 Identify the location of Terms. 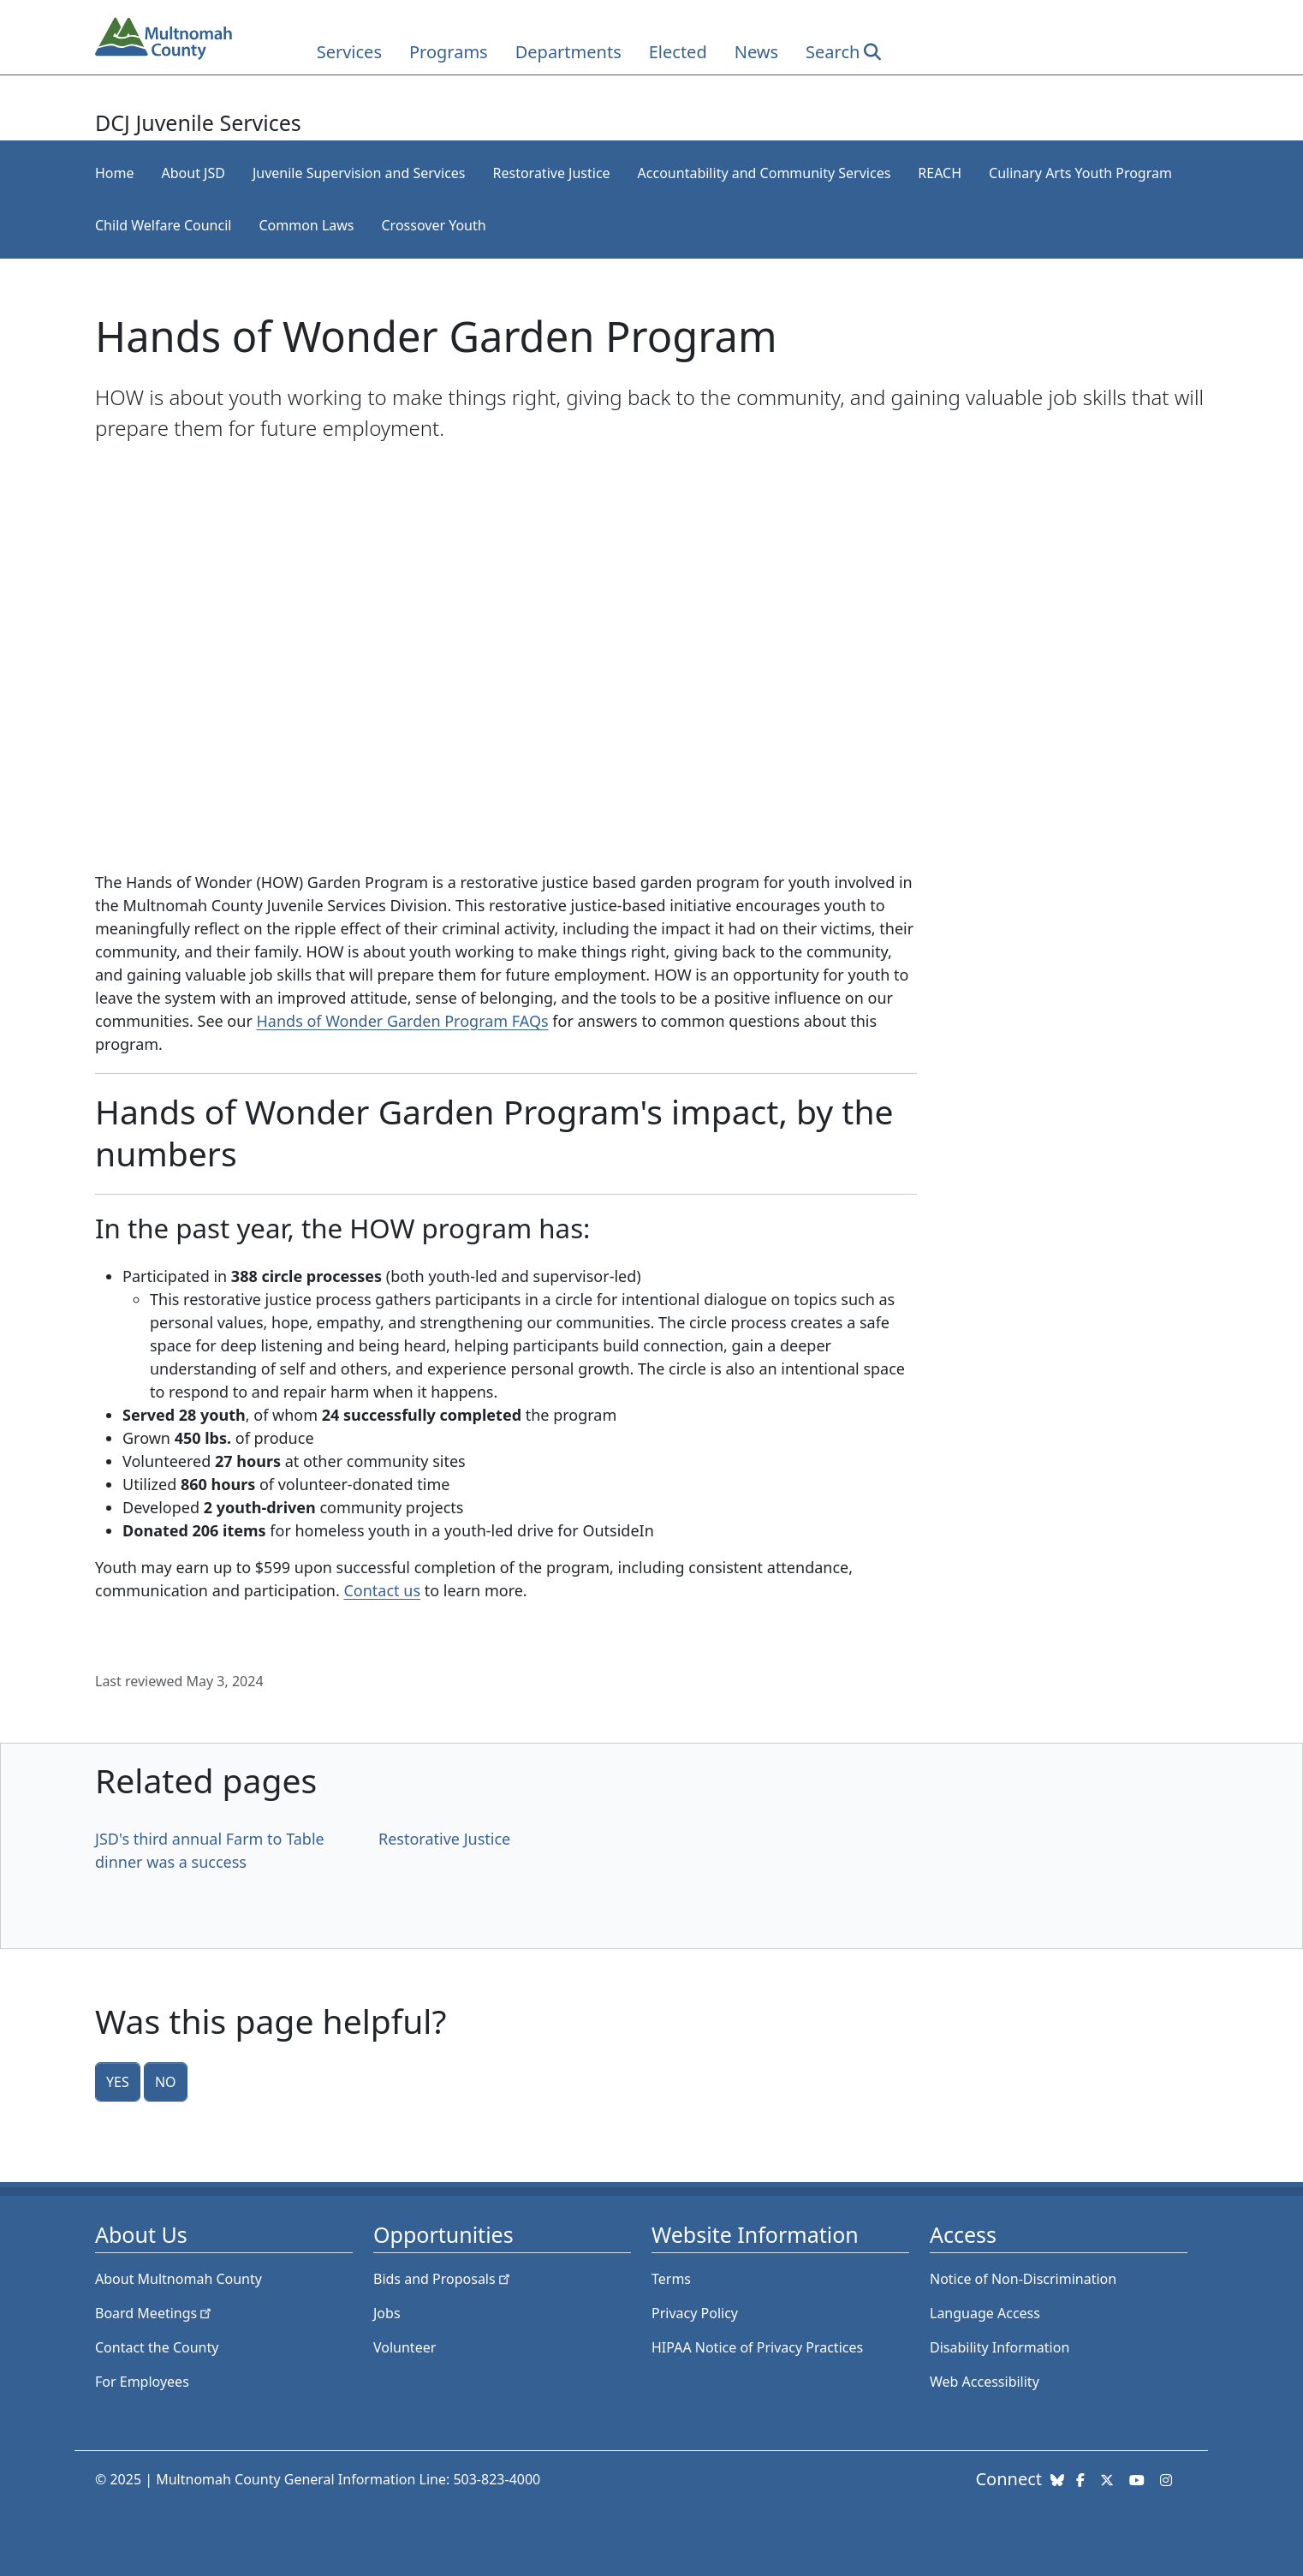
(671, 2278).